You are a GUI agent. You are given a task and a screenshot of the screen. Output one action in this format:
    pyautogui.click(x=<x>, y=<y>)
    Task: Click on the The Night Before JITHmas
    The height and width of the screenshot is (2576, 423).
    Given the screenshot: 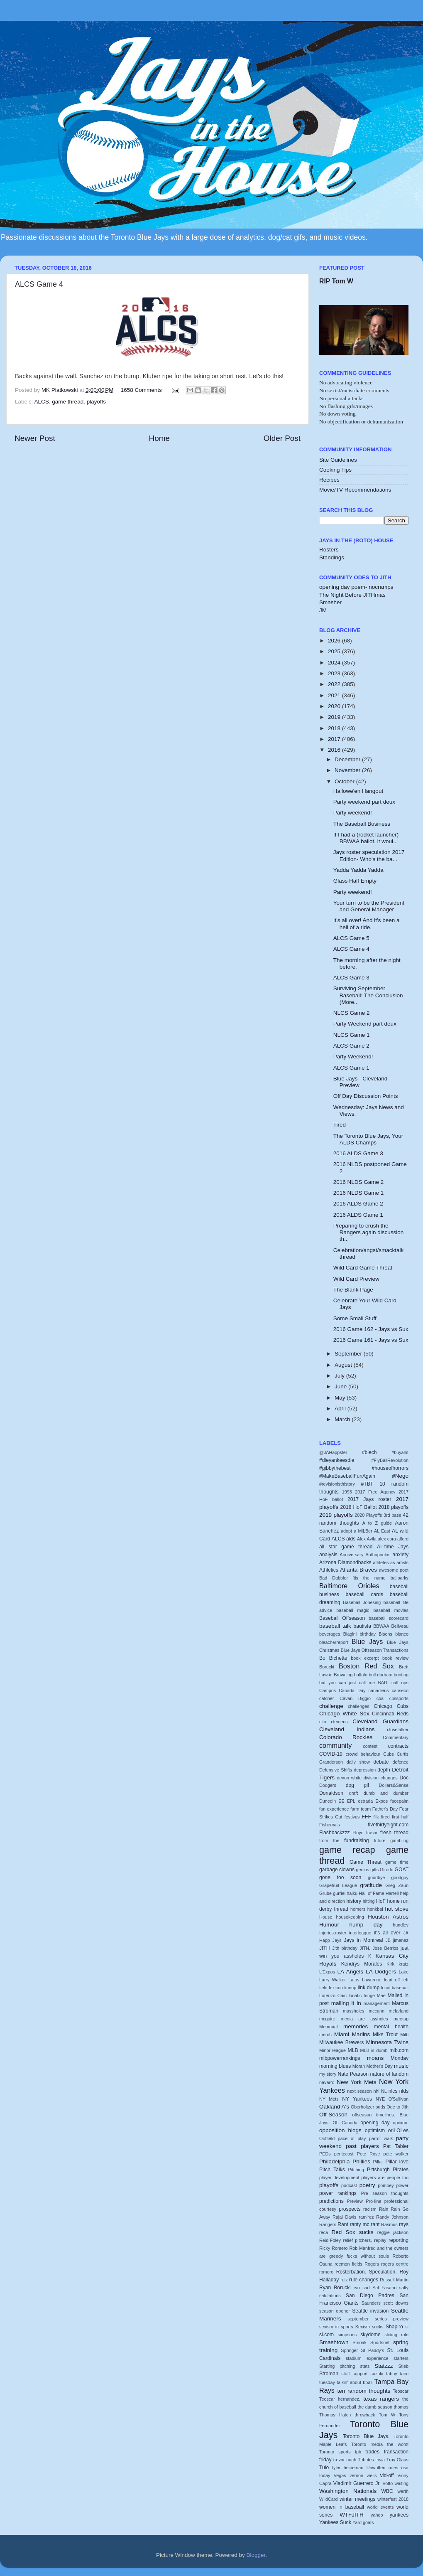 What is the action you would take?
    pyautogui.click(x=352, y=595)
    